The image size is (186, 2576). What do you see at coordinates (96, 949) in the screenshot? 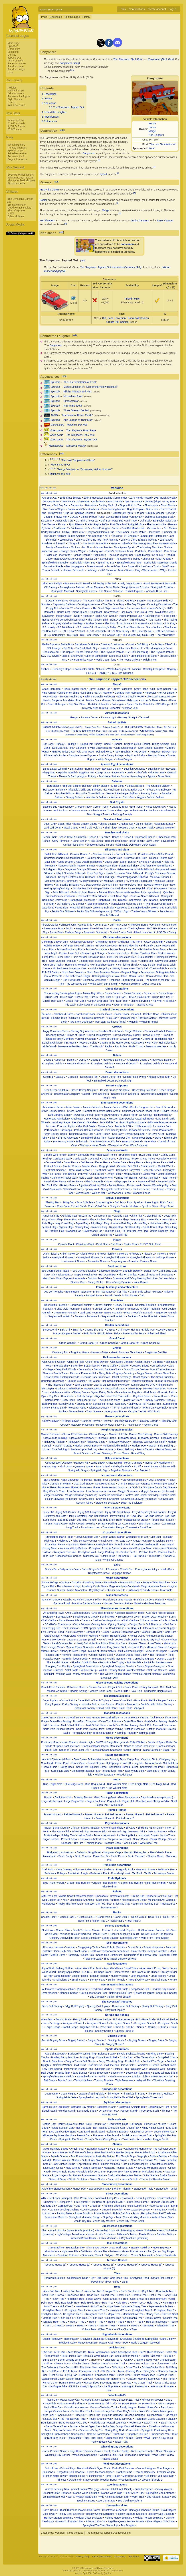
I see `Festive Candycane` at bounding box center [96, 949].